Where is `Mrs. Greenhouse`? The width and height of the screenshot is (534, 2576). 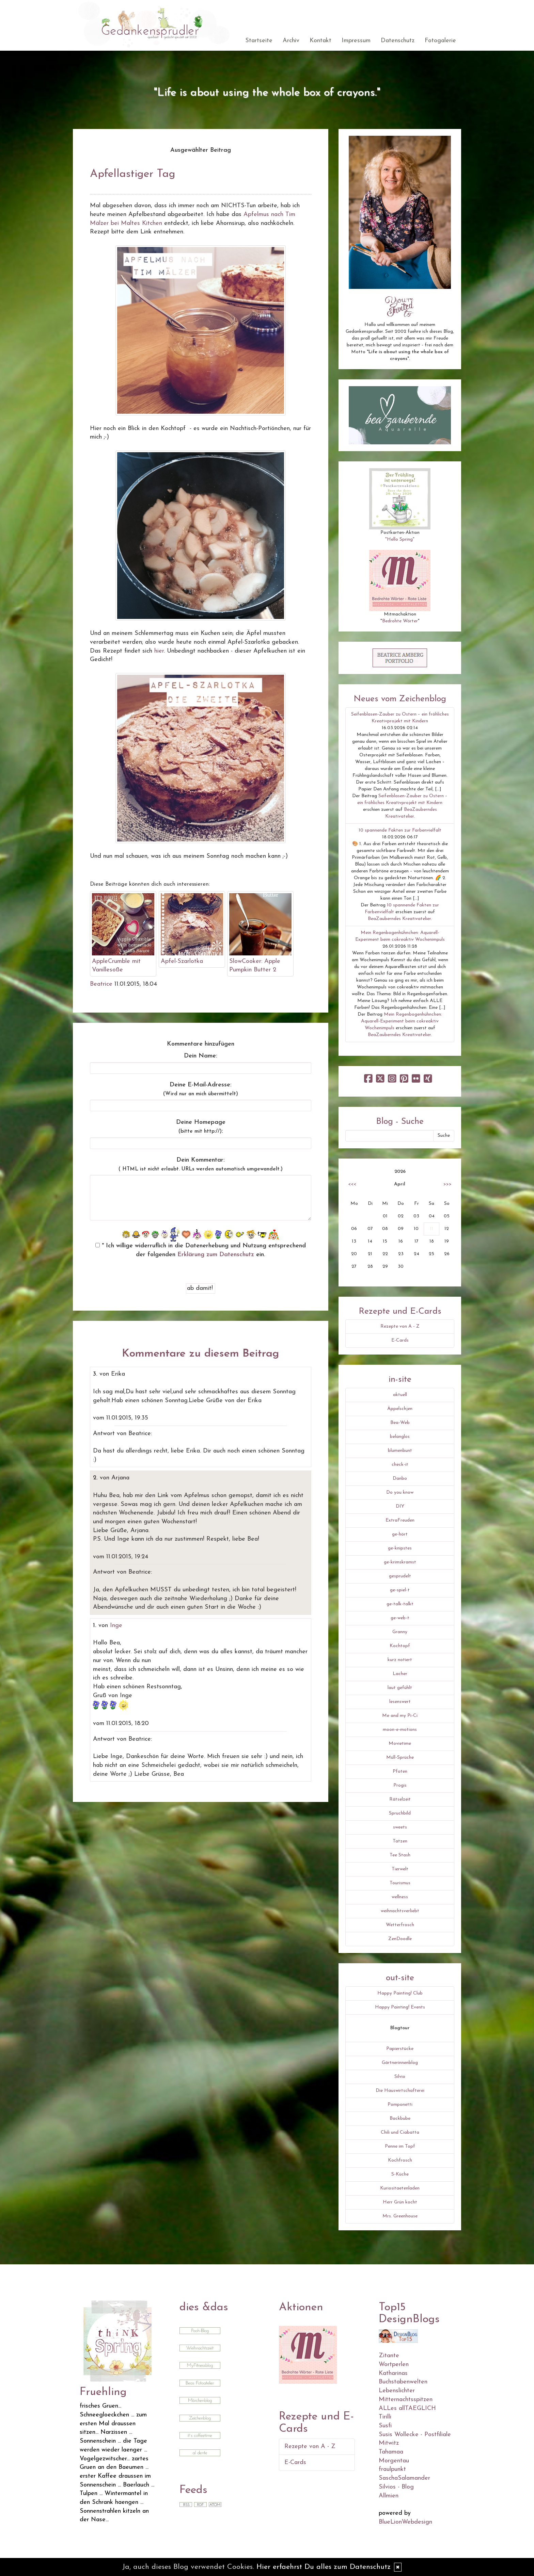 Mrs. Greenhouse is located at coordinates (400, 2216).